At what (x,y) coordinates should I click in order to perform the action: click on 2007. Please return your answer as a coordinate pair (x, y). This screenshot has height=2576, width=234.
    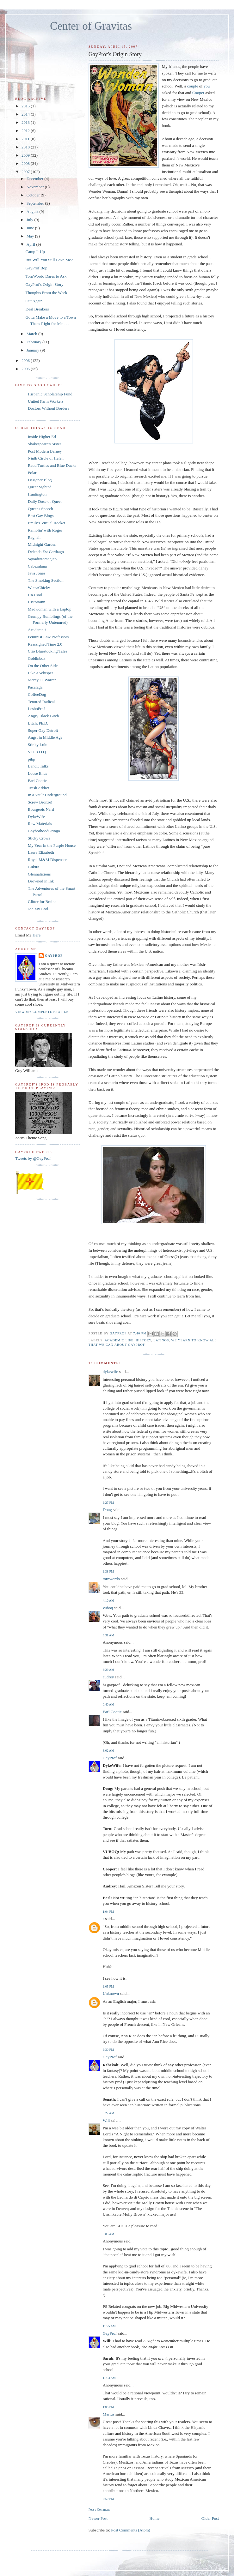
    Looking at the image, I should click on (26, 171).